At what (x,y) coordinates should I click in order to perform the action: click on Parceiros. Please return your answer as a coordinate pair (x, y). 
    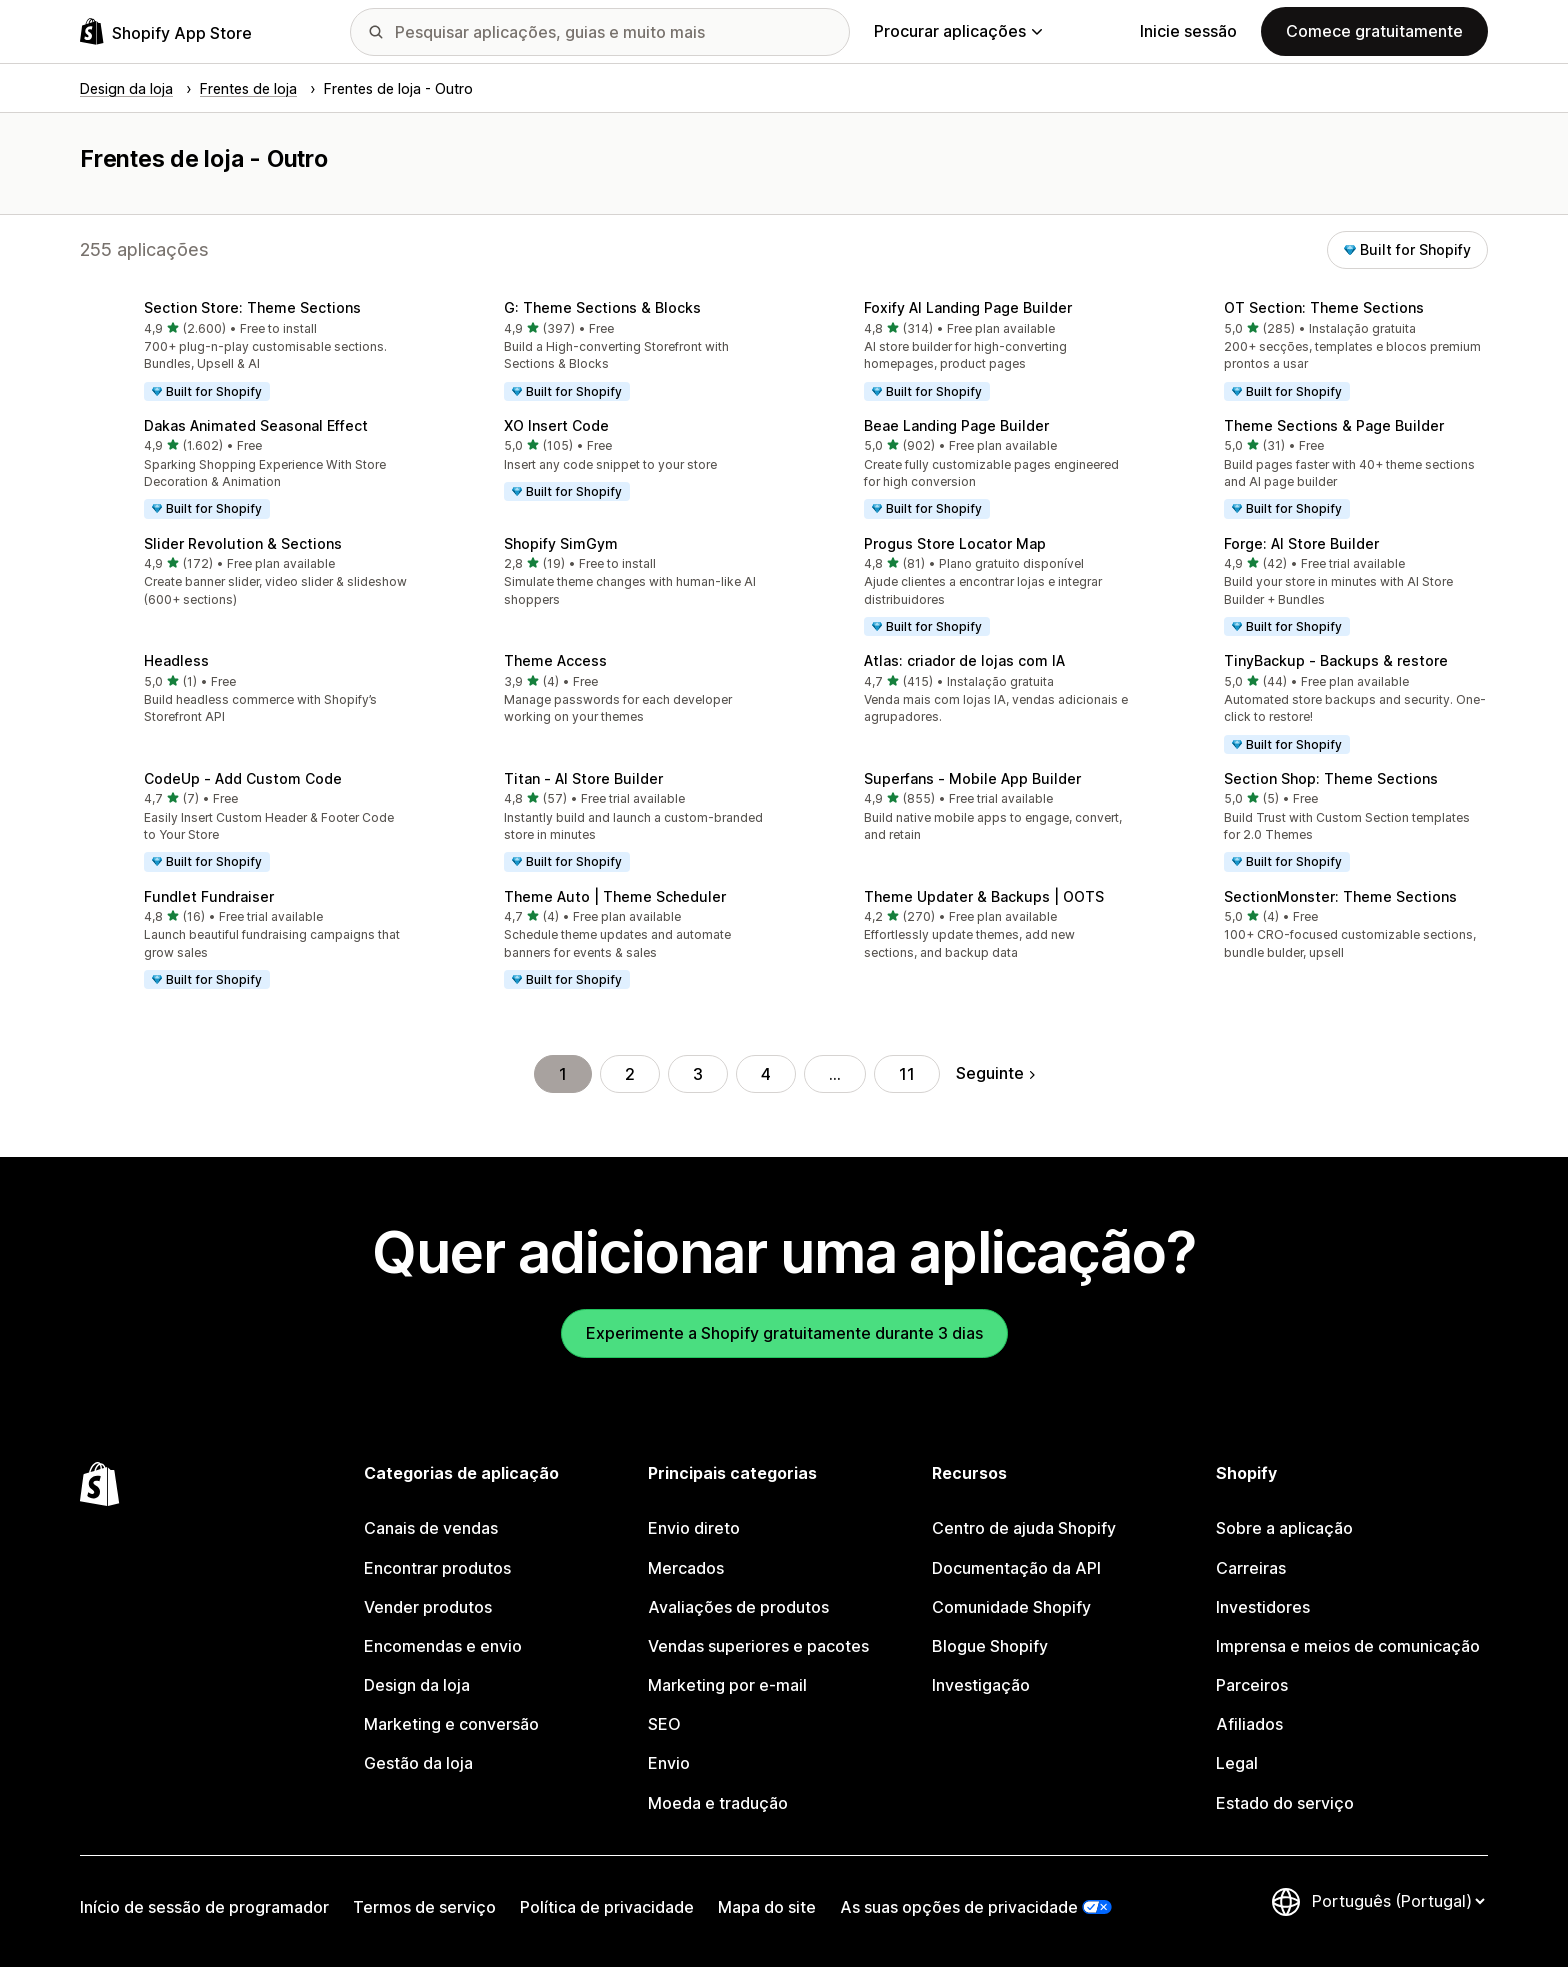
    Looking at the image, I should click on (1252, 1685).